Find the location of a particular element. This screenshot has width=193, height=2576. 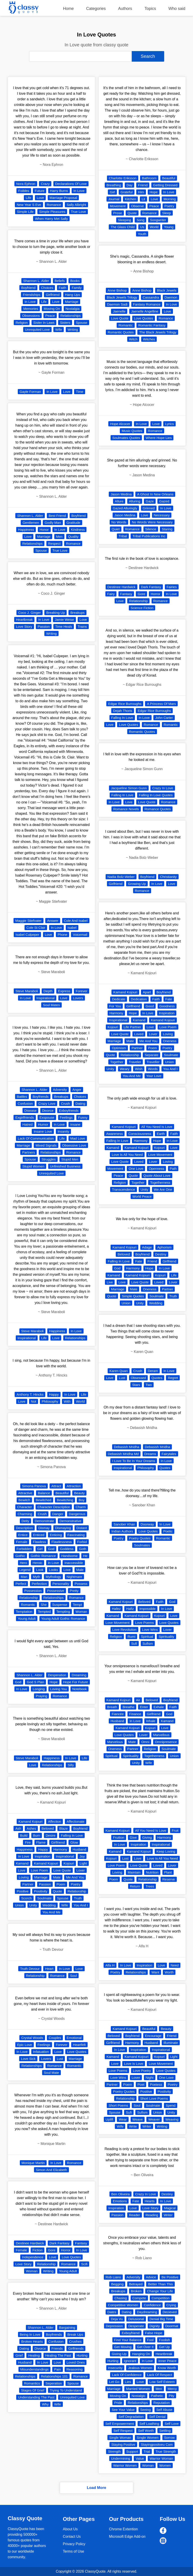

Songwriter is located at coordinates (158, 220).